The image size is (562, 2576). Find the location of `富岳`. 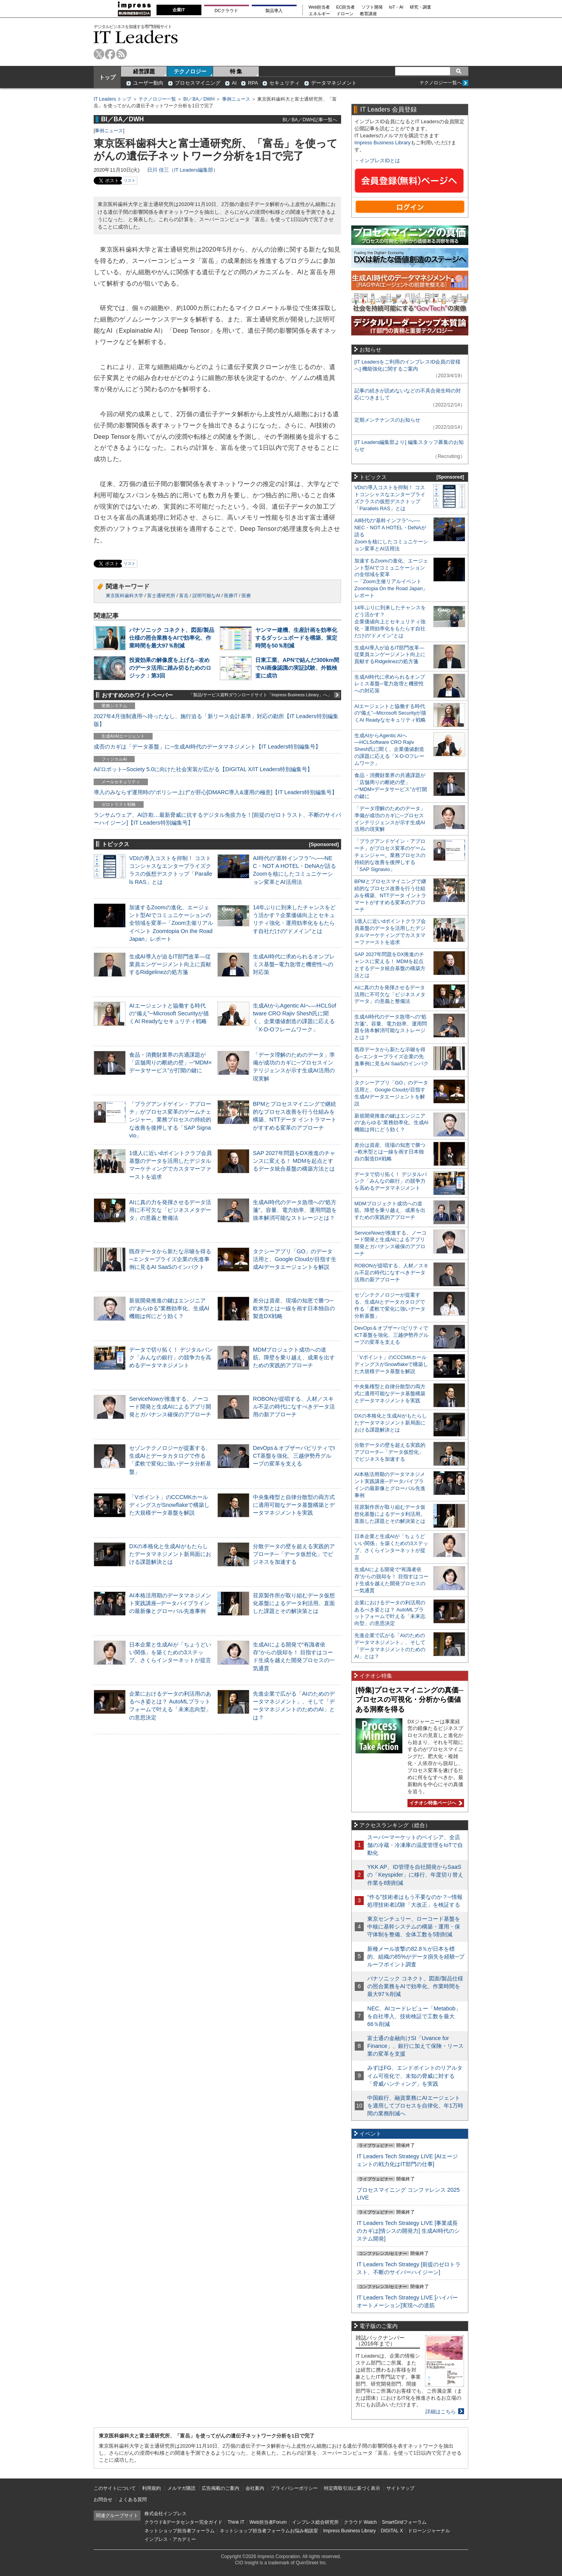

富岳 is located at coordinates (184, 595).